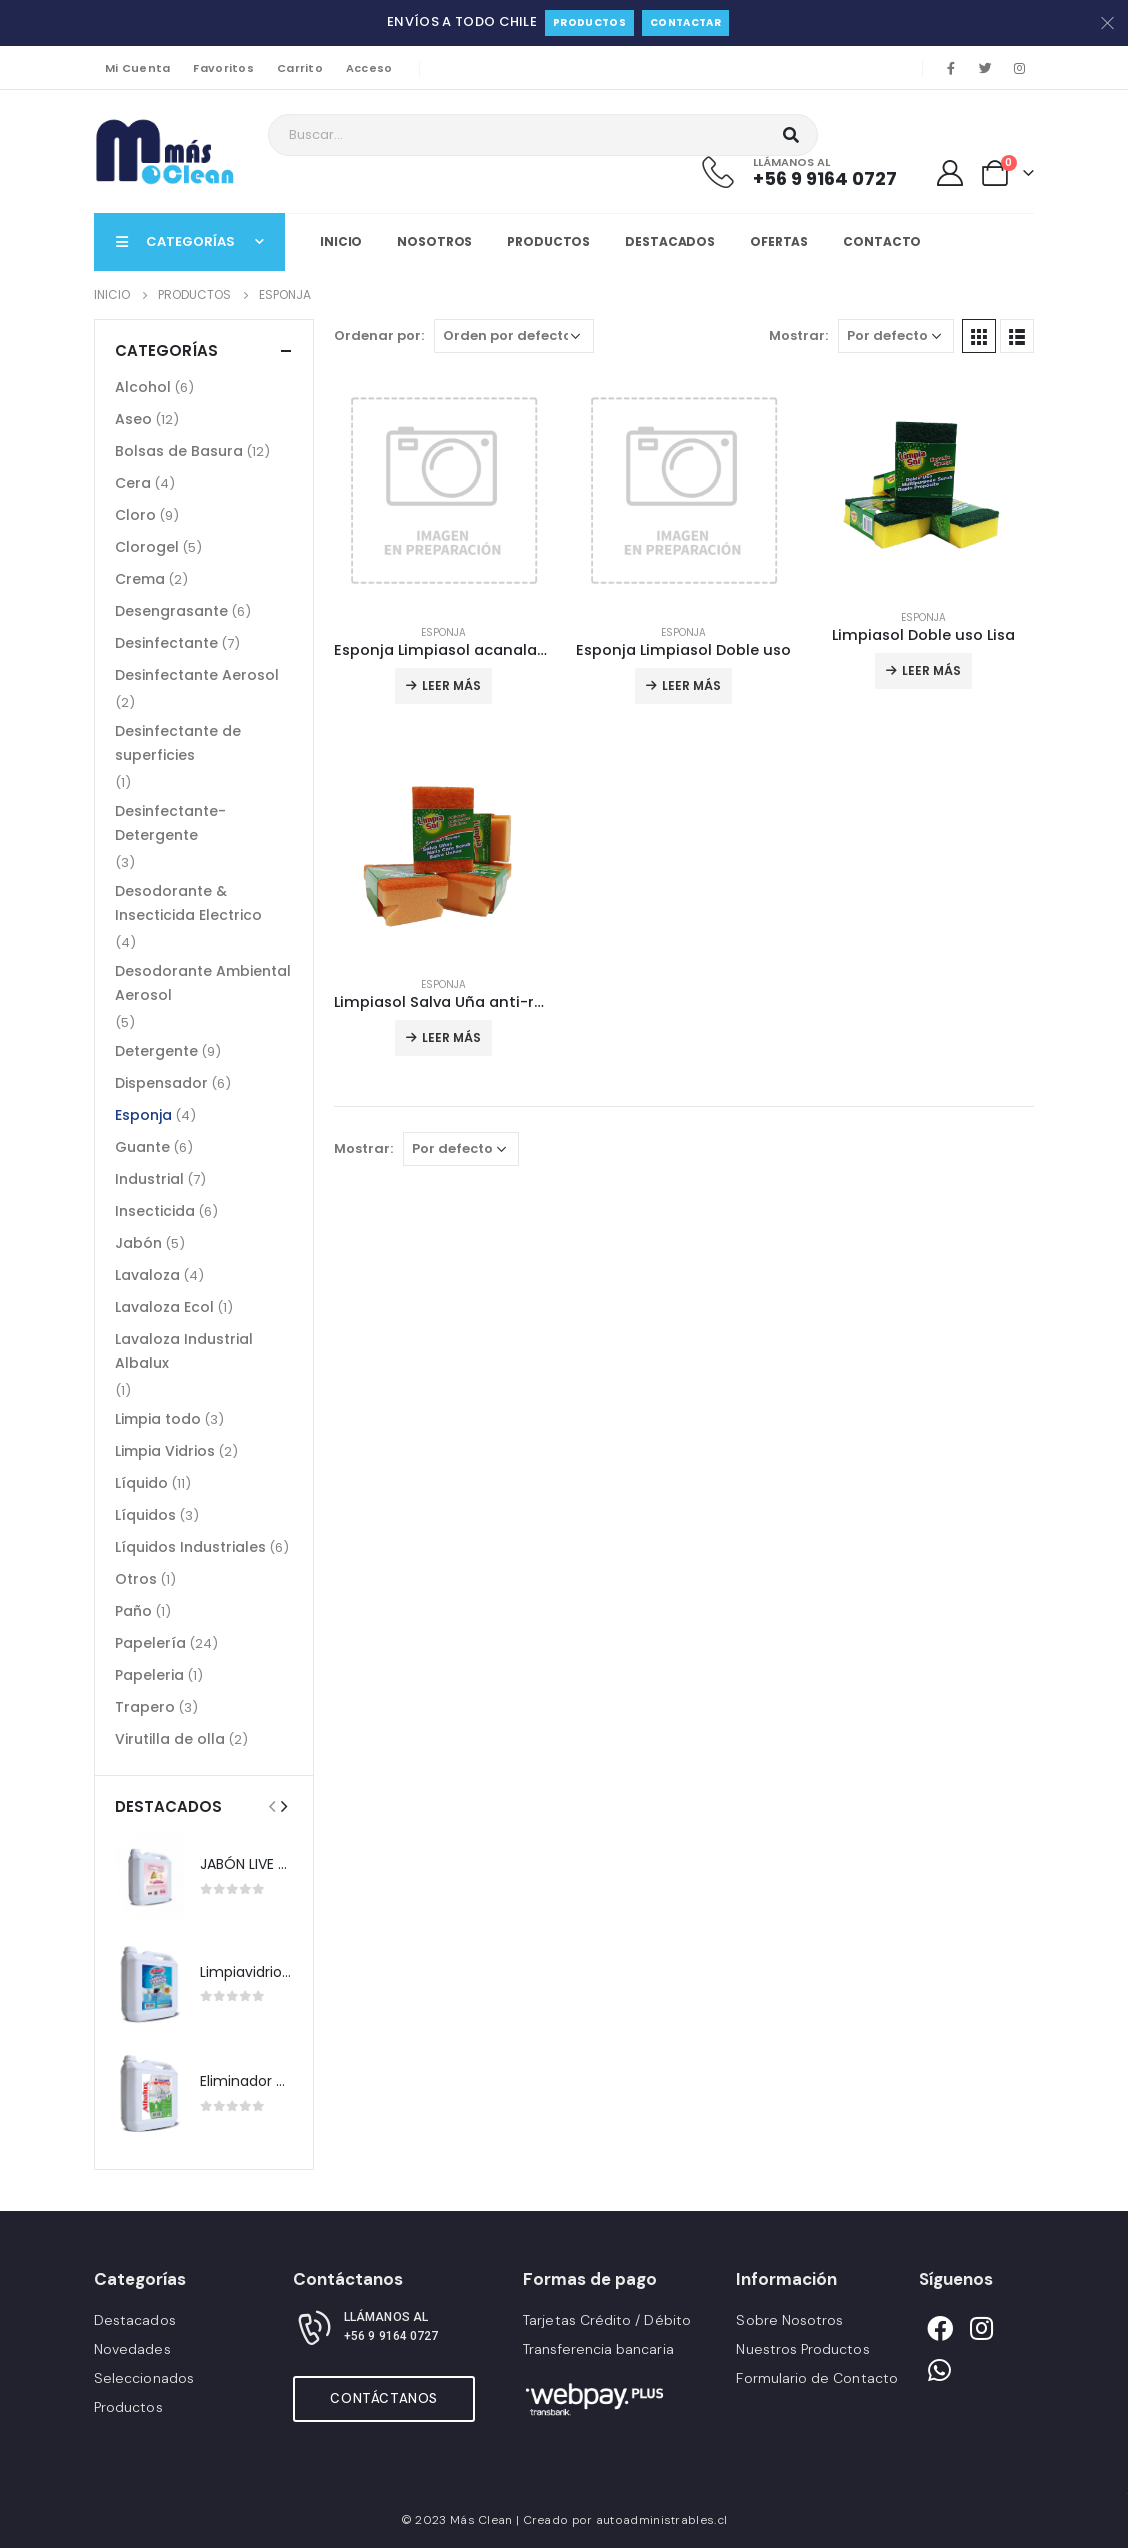  I want to click on [product], so click(444, 490).